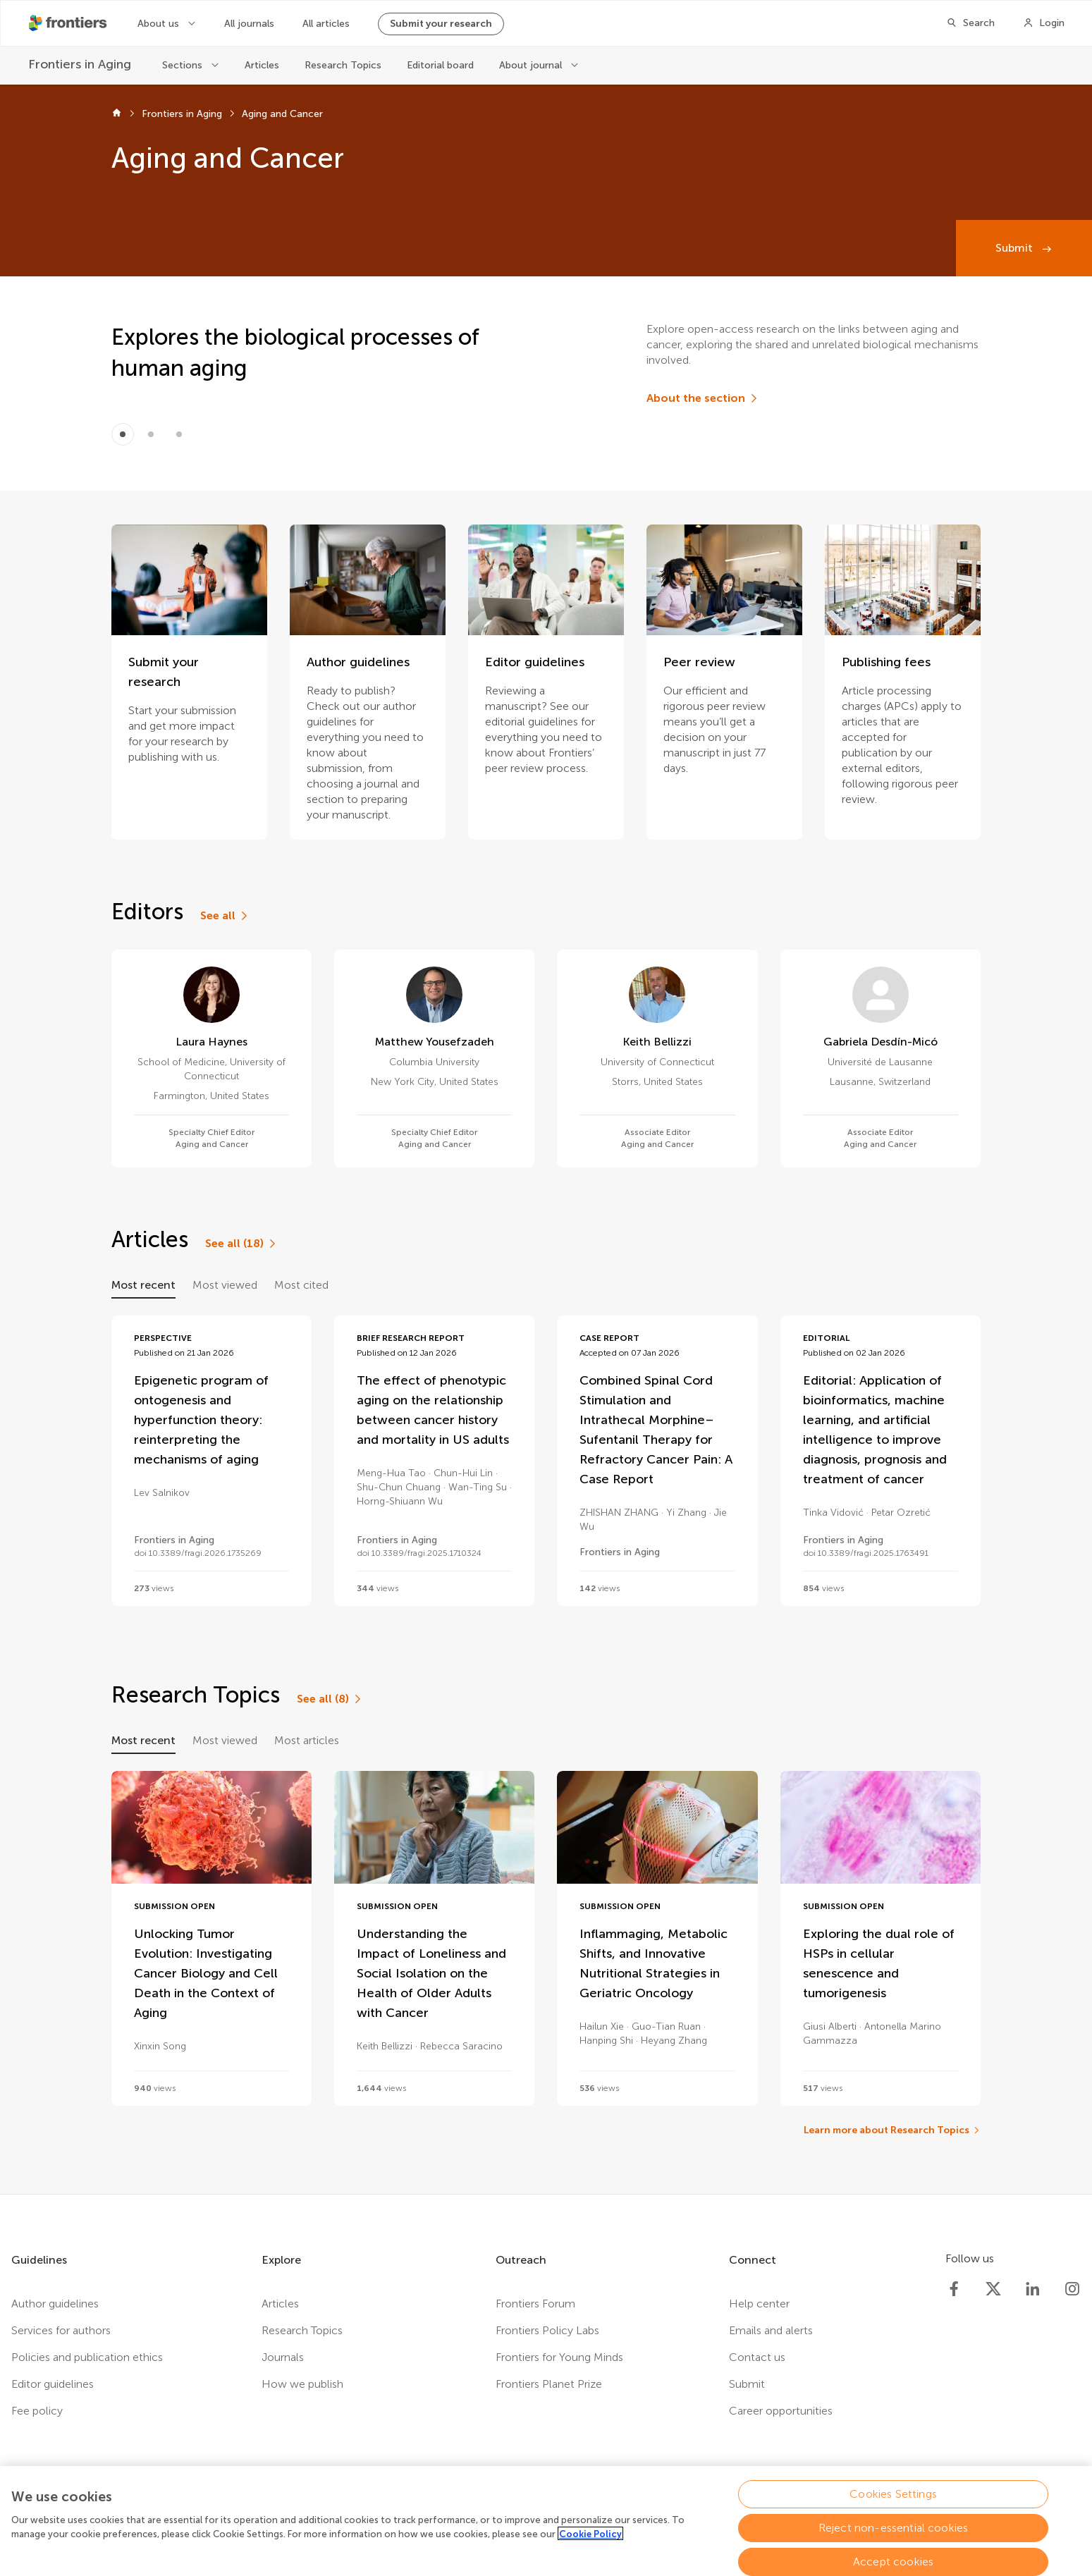 This screenshot has height=2576, width=1092. What do you see at coordinates (183, 65) in the screenshot?
I see `Sections` at bounding box center [183, 65].